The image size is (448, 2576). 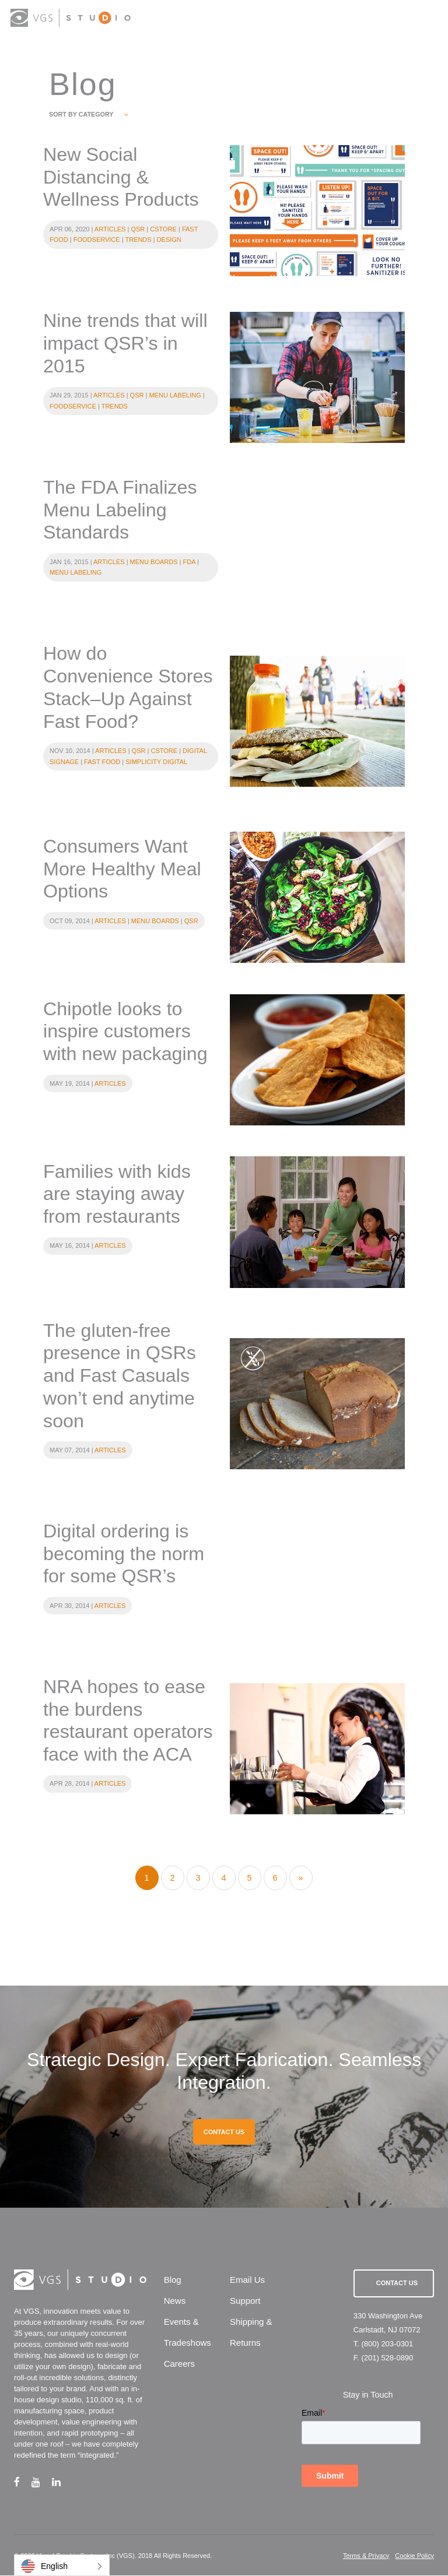 What do you see at coordinates (102, 761) in the screenshot?
I see `Fast Food [category title]` at bounding box center [102, 761].